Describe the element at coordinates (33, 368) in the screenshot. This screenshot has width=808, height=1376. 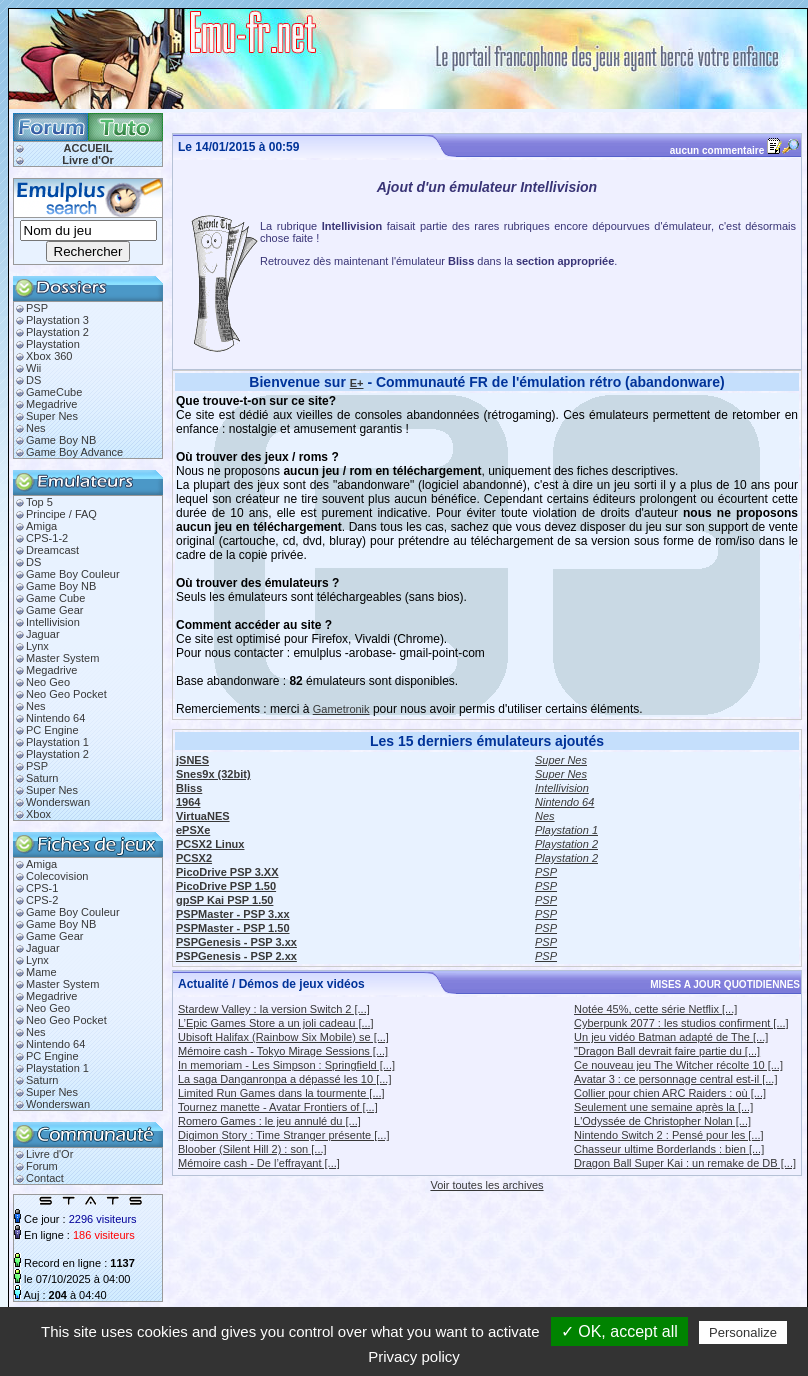
I see `Wii` at that location.